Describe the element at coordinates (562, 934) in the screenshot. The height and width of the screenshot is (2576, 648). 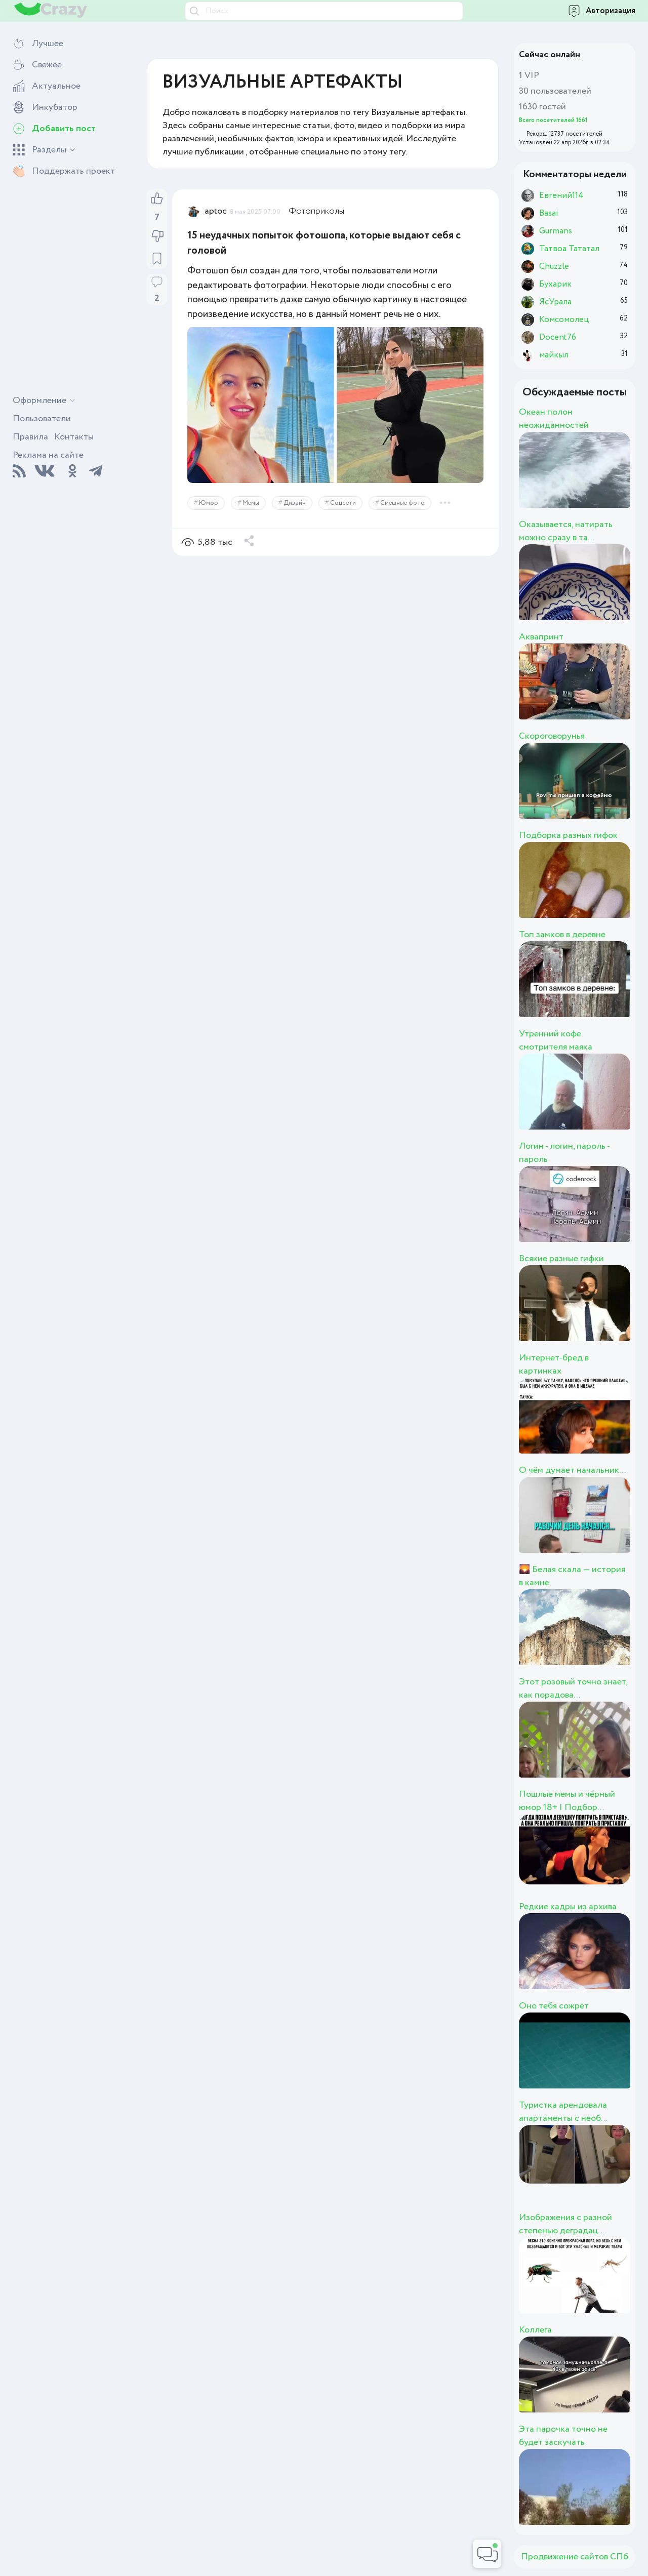
I see `Топ замков в деревне` at that location.